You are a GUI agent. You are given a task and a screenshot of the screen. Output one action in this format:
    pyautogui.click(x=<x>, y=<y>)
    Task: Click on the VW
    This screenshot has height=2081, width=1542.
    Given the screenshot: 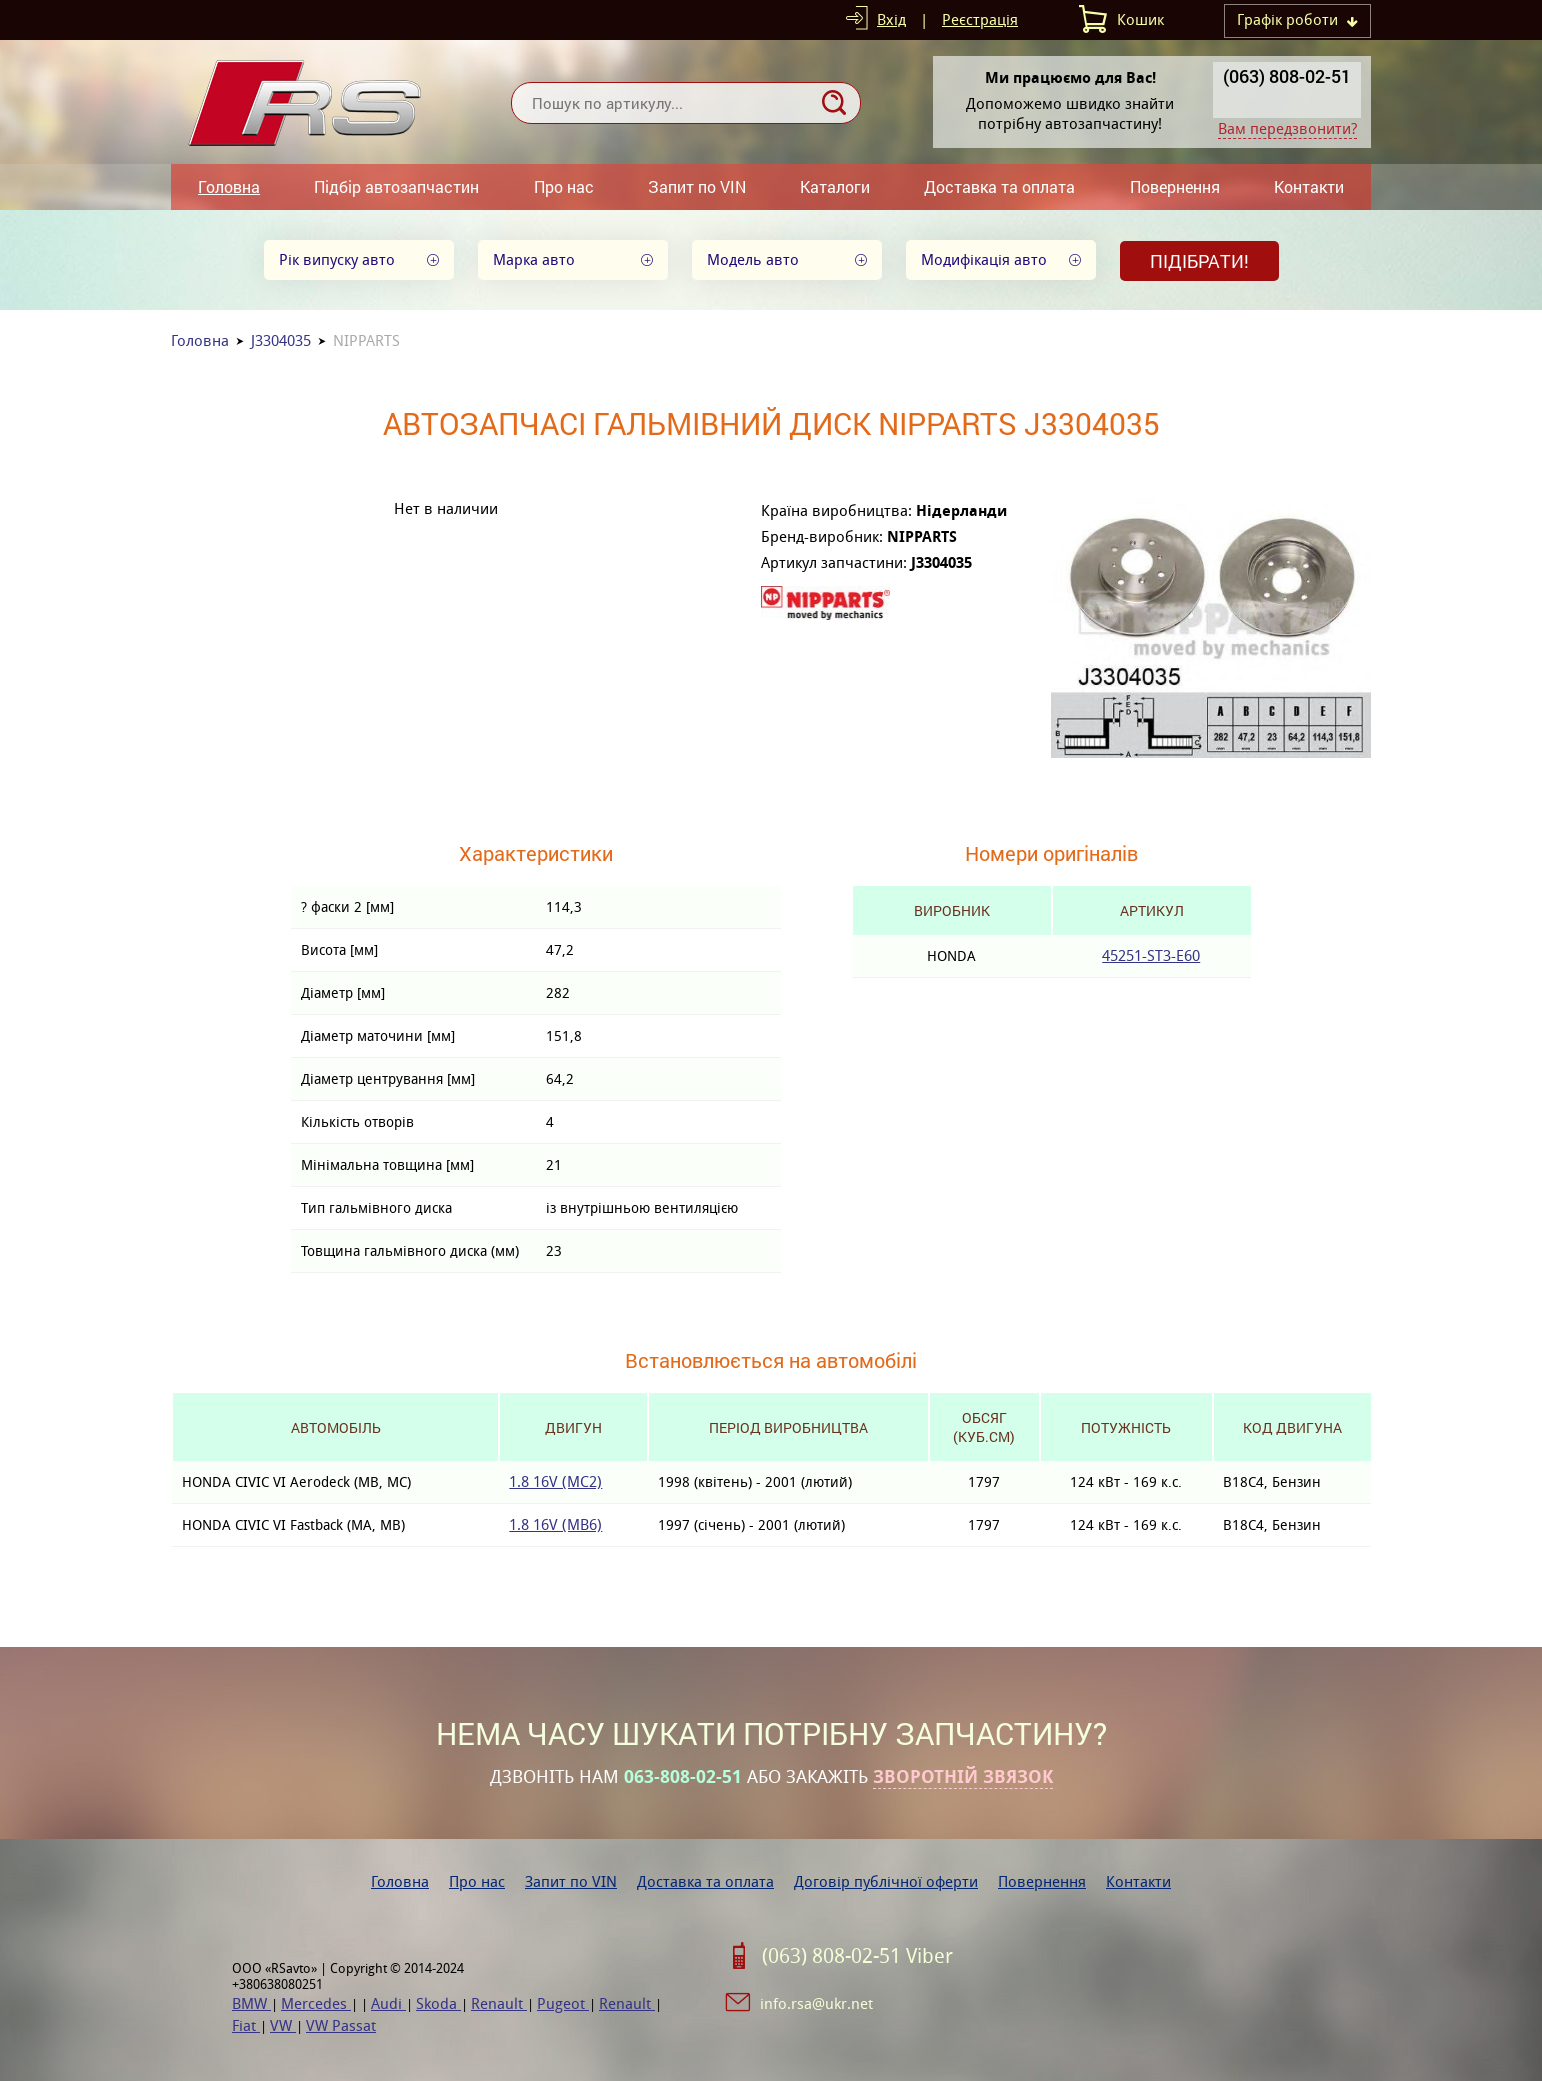 What is the action you would take?
    pyautogui.click(x=283, y=2025)
    